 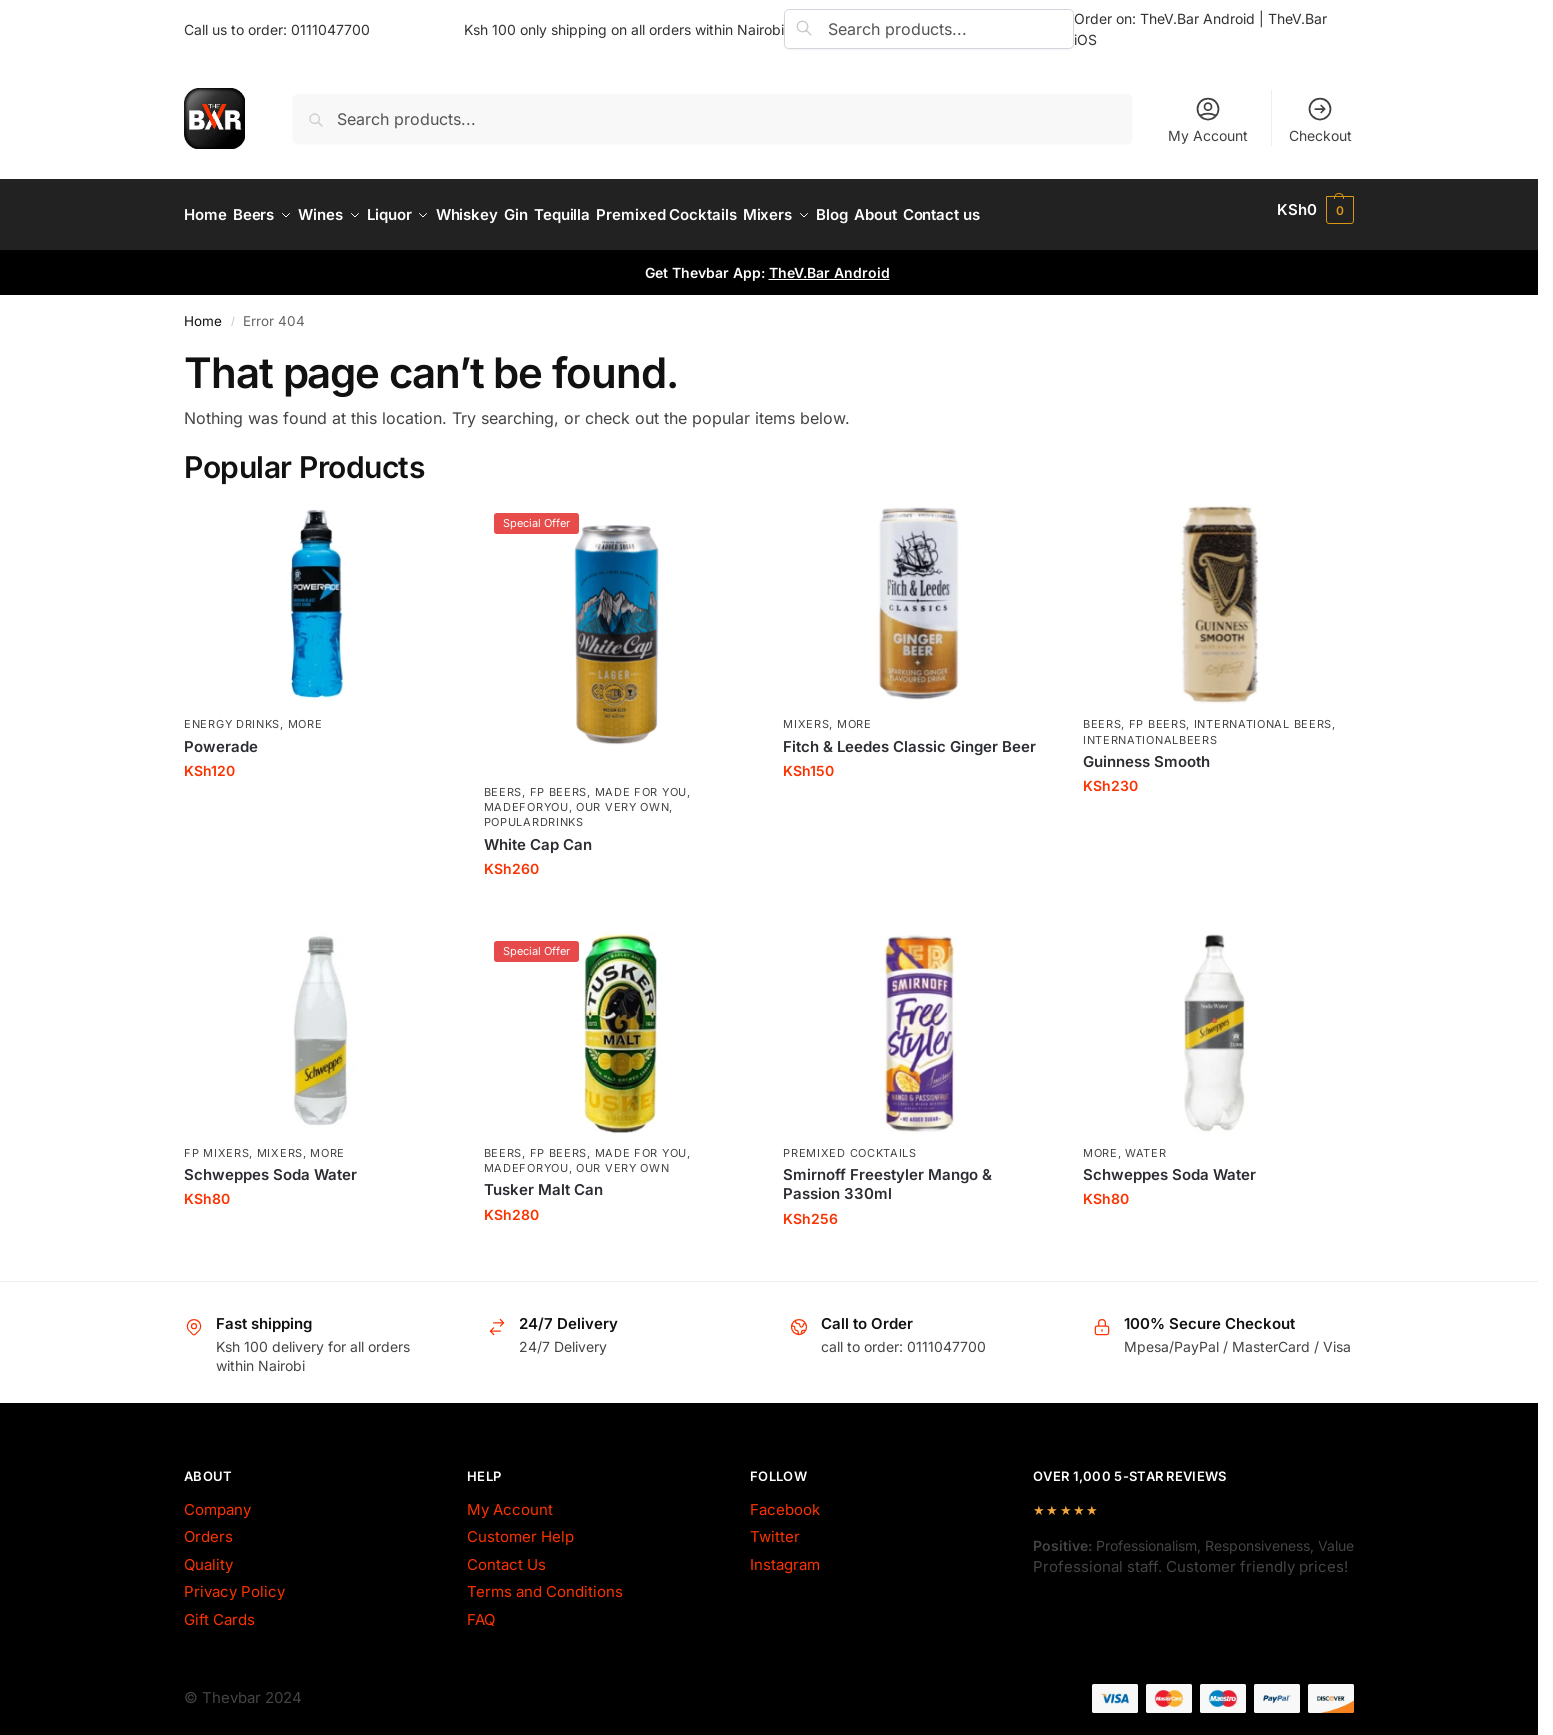 I want to click on Smirnoff Freestyler Mango & Passion 330ml, so click(x=887, y=1173).